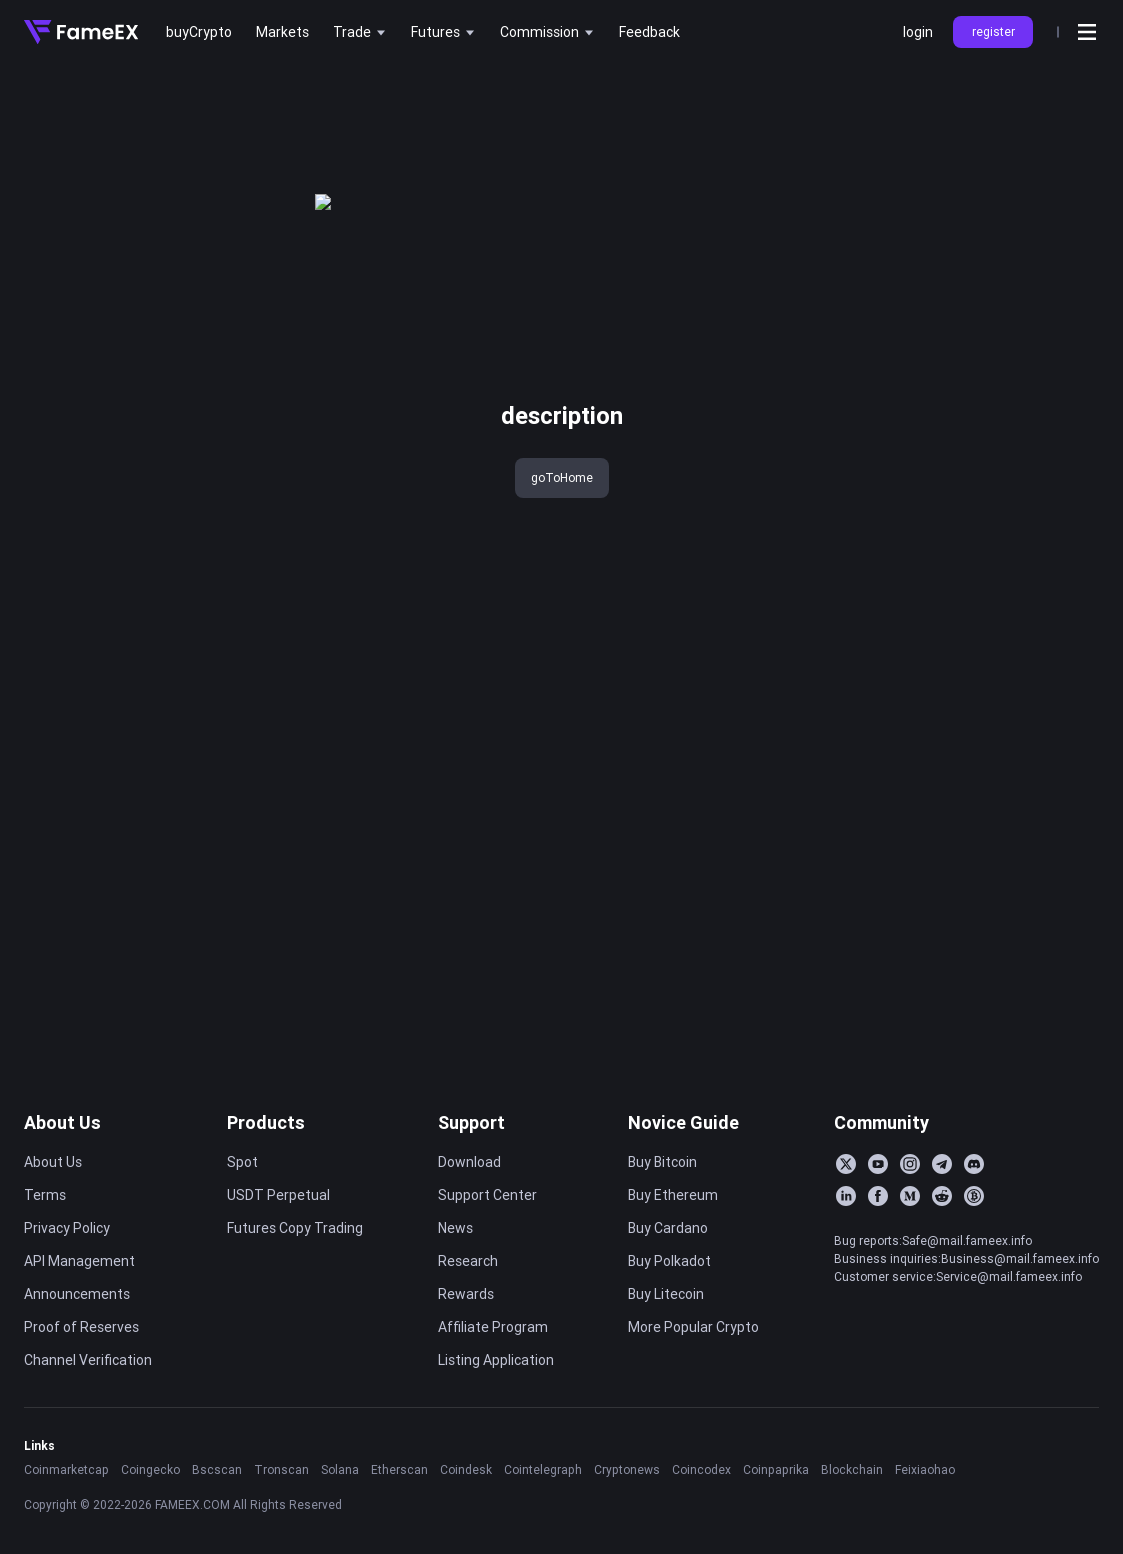  What do you see at coordinates (999, 324) in the screenshot?
I see `FameEX Today’s Crypto News Recap | February 24, 2026` at bounding box center [999, 324].